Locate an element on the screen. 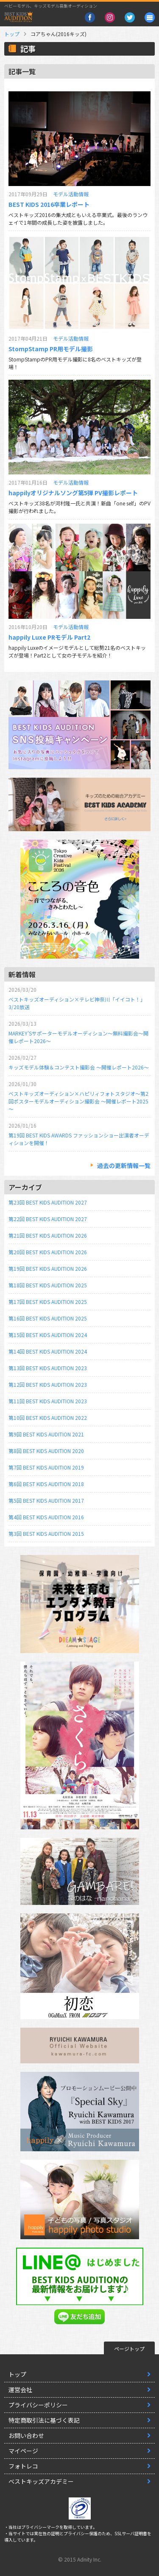  第21回 BEST KIDS AUDITION 2026 is located at coordinates (47, 1235).